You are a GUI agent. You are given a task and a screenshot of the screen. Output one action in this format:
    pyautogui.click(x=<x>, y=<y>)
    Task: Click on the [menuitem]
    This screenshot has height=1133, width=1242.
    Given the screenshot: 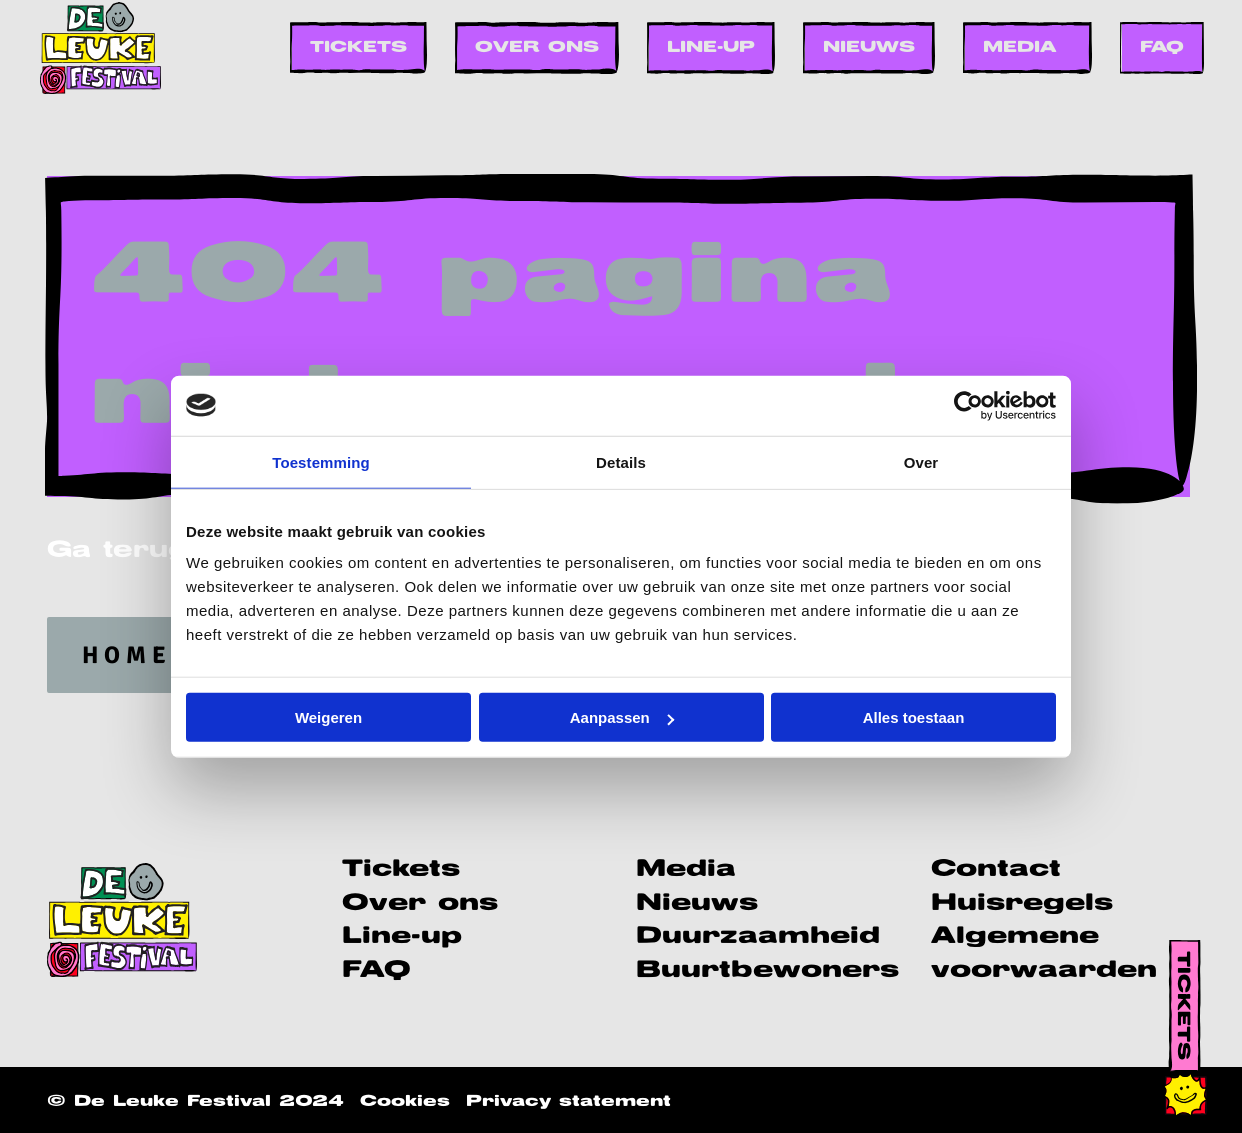 What is the action you would take?
    pyautogui.click(x=358, y=47)
    